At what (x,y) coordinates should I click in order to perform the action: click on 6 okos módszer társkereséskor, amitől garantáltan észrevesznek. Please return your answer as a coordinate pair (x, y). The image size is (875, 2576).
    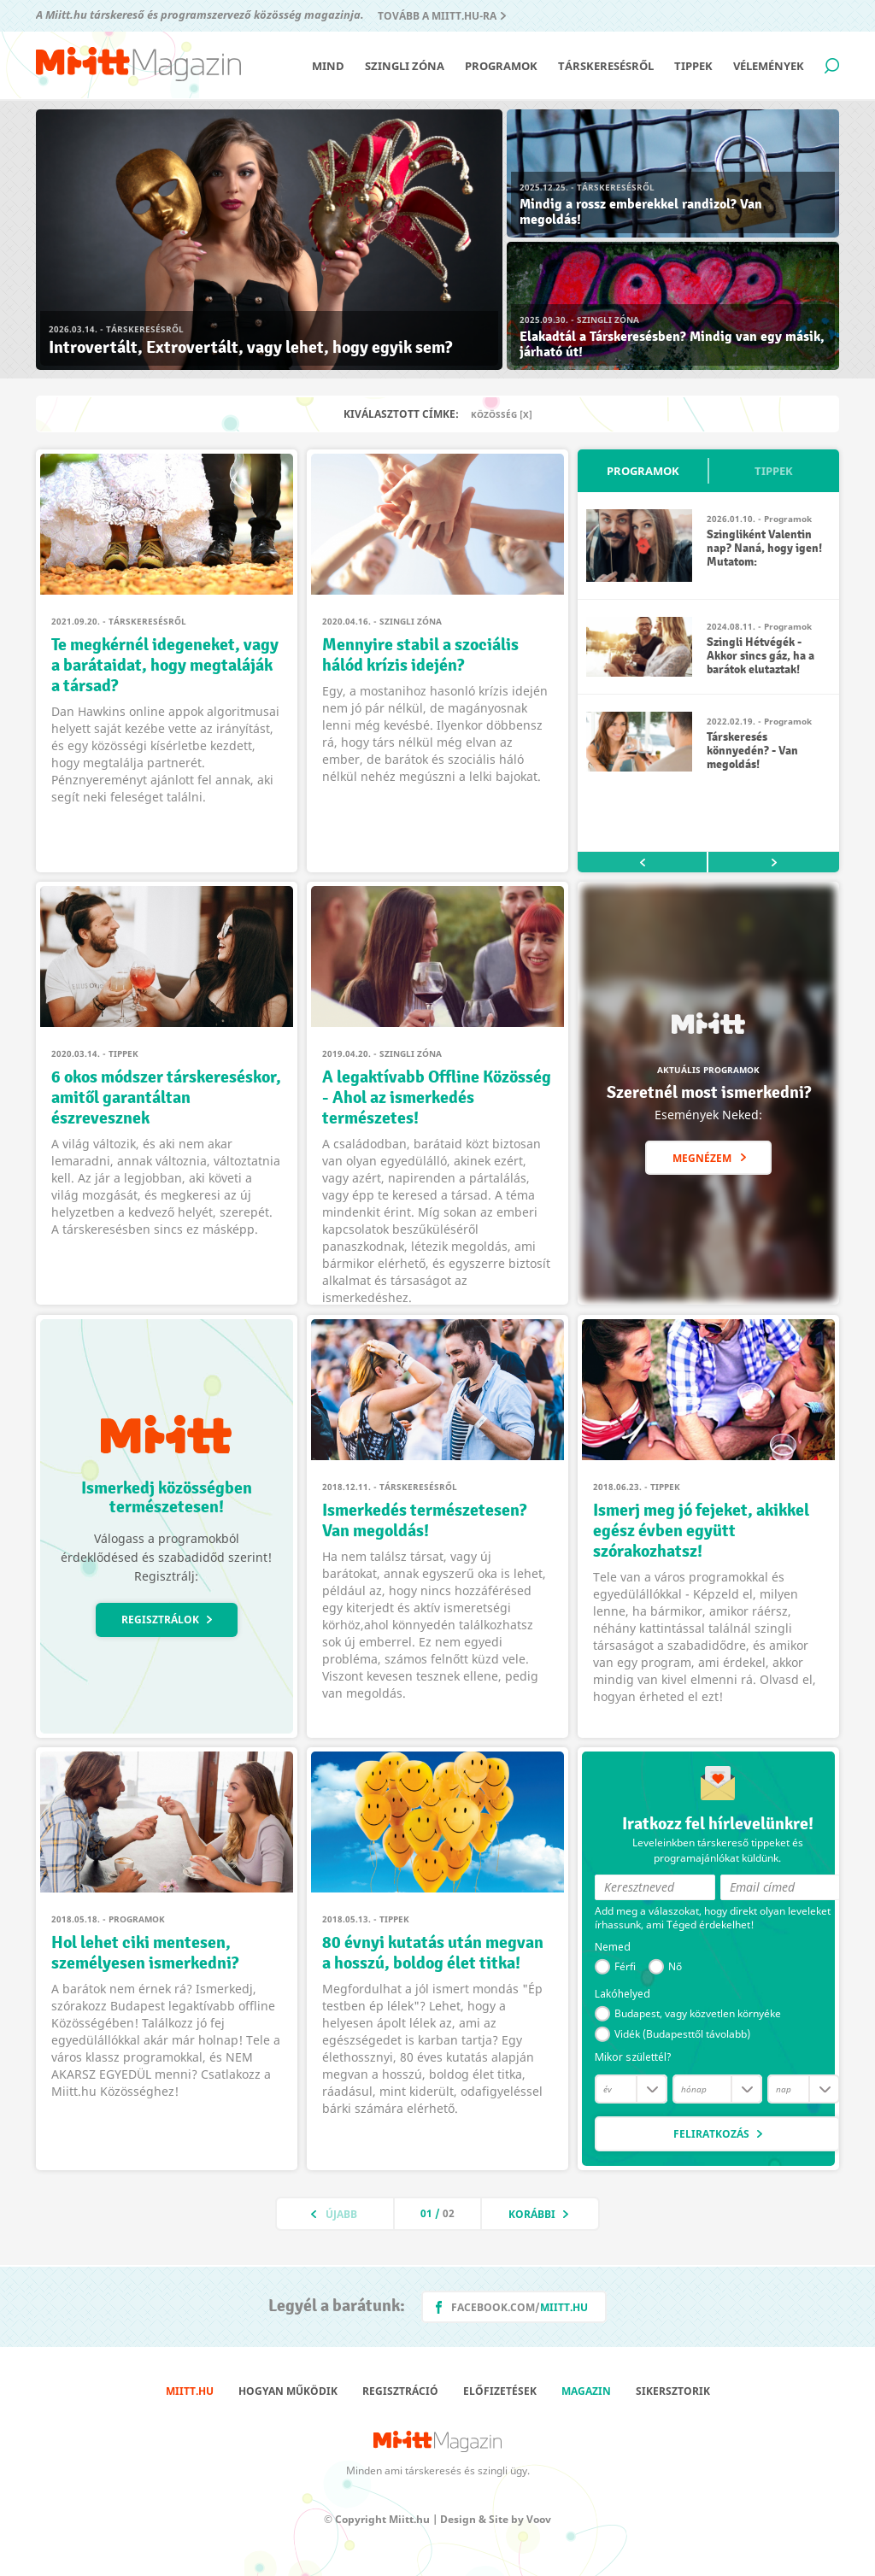
    Looking at the image, I should click on (166, 1097).